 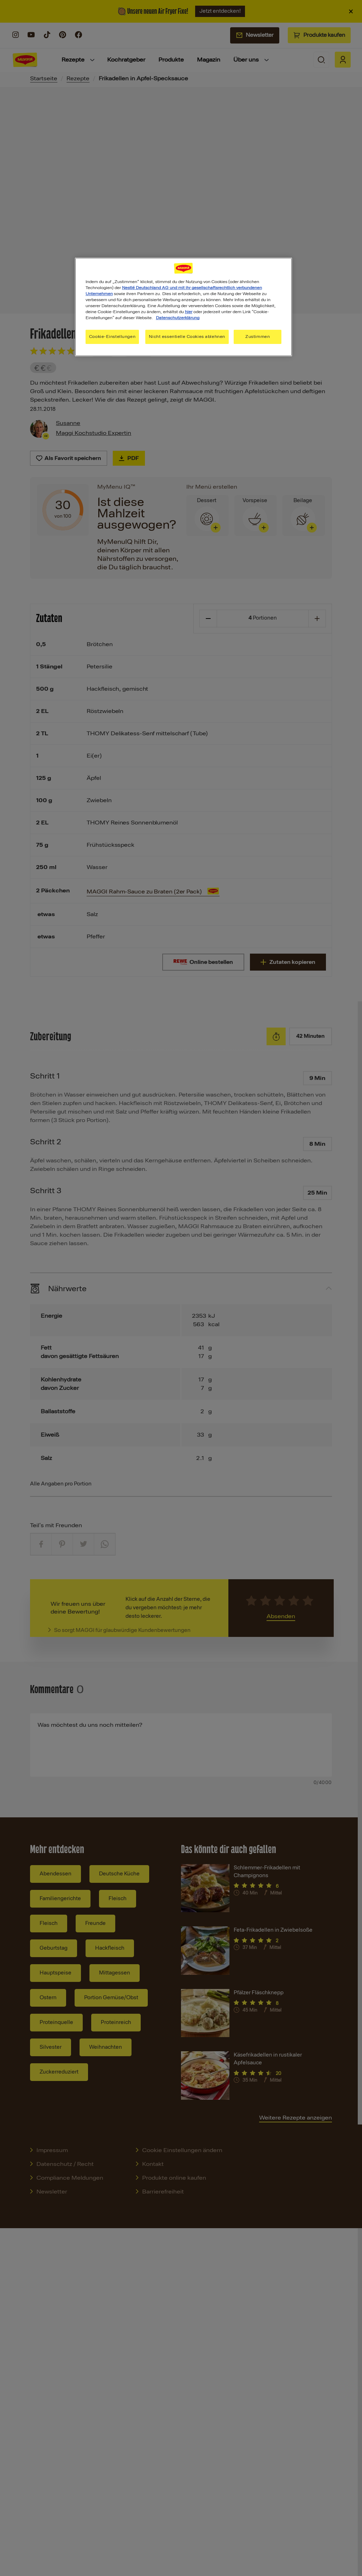 I want to click on Datenschutzerklärung [Weitere Informationen zum Datenschutz, wird in neuer registerkarte geöffnet], so click(x=177, y=317).